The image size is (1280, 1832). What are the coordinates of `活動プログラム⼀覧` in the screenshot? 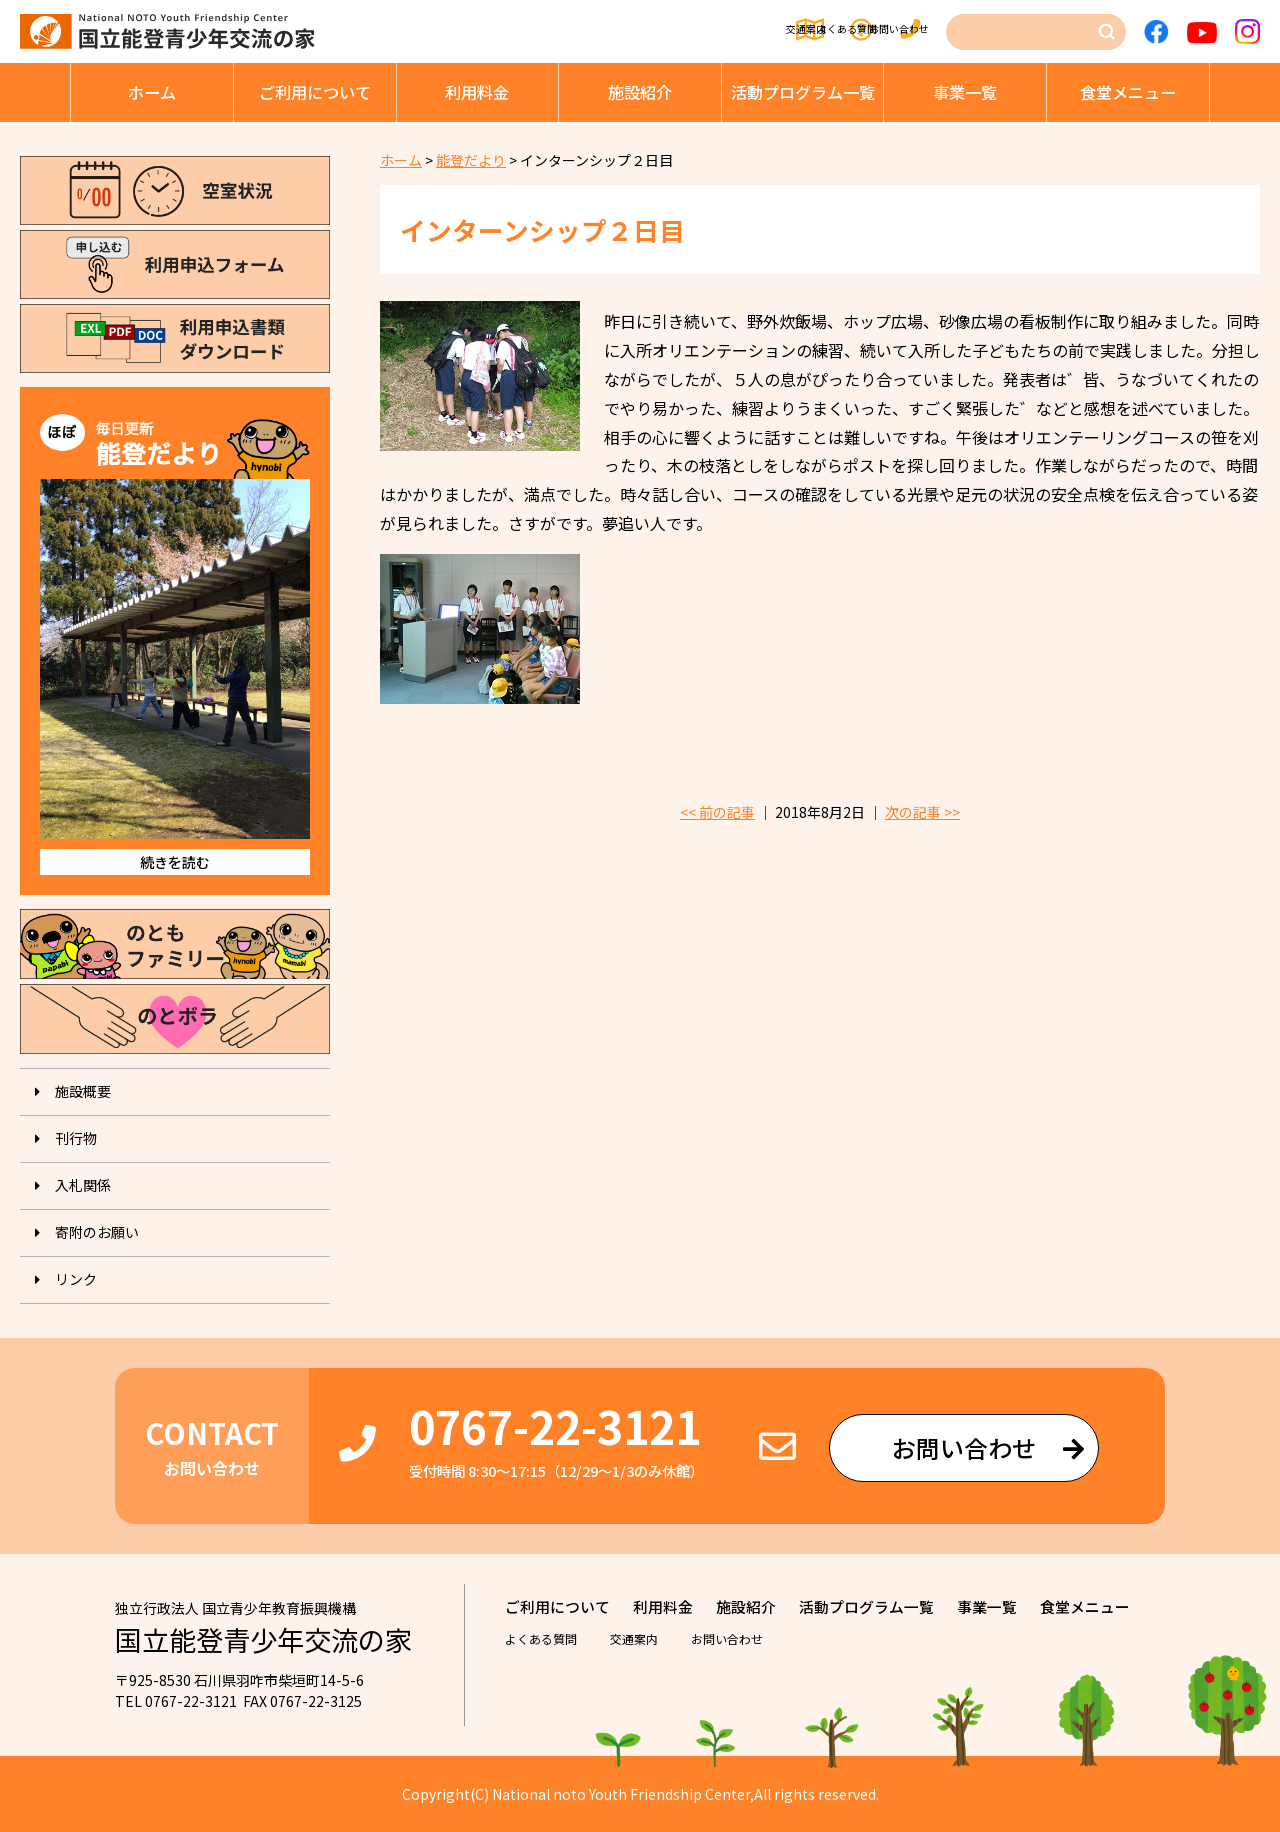 It's located at (803, 92).